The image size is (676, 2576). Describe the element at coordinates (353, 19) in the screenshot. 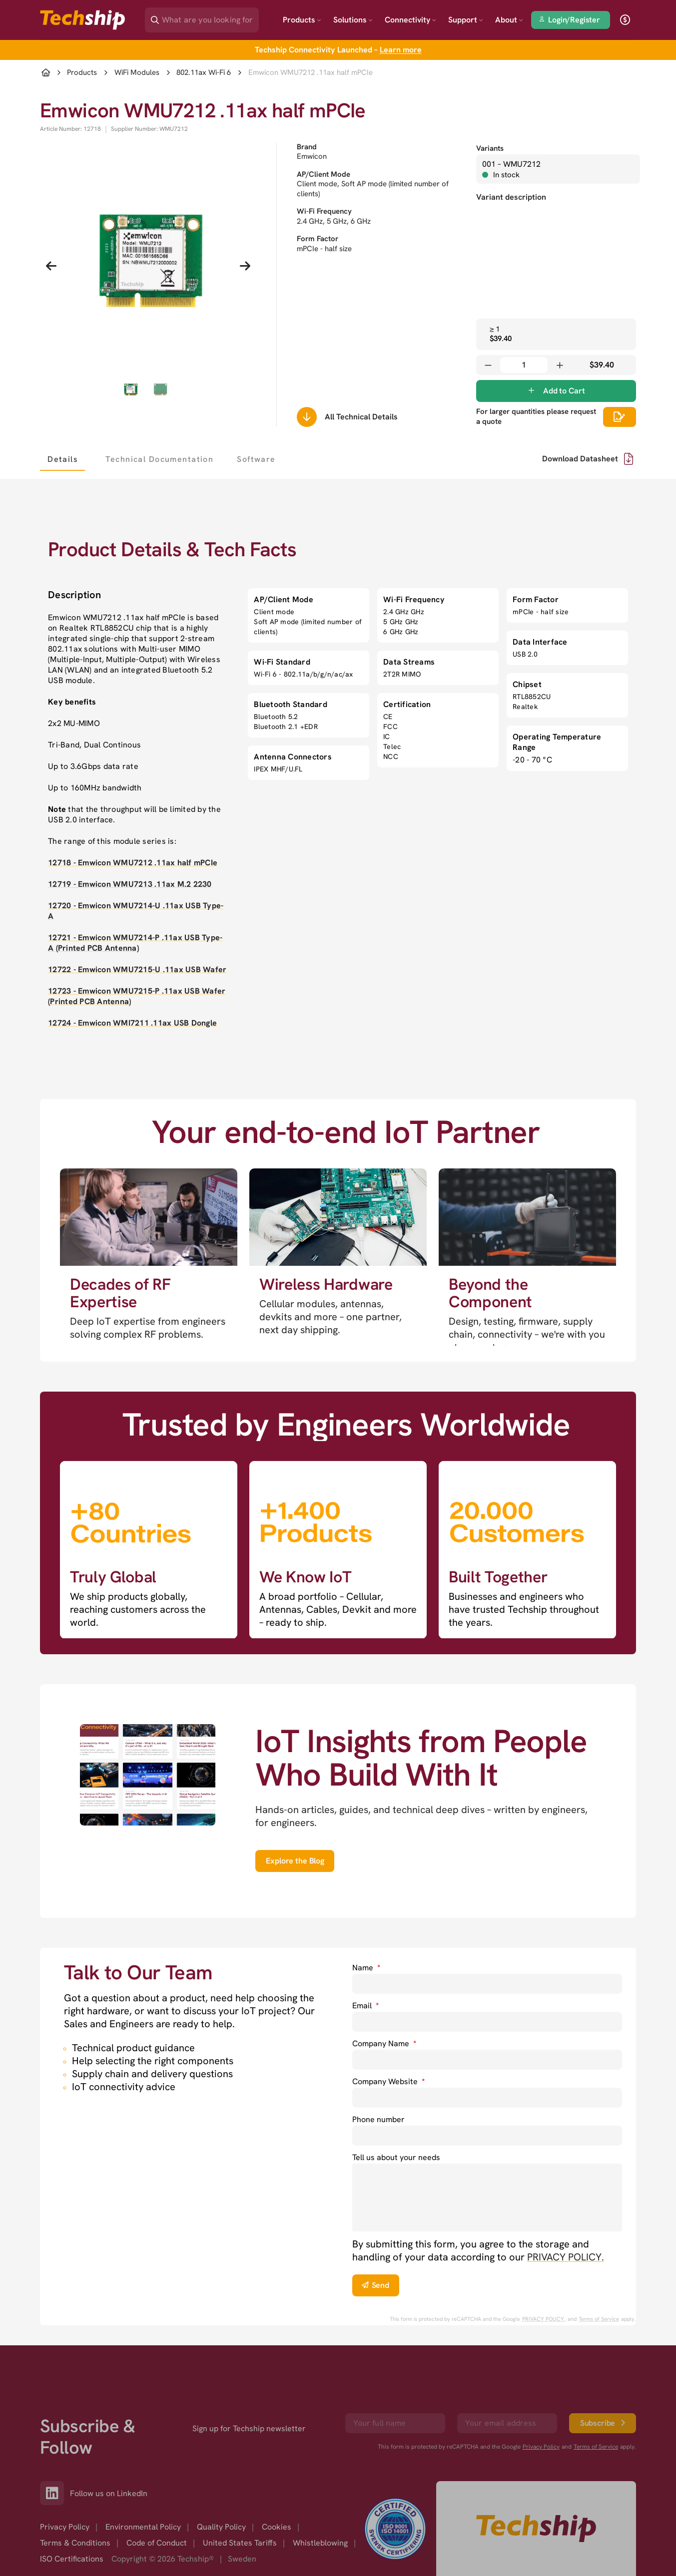

I see `Solutions` at that location.